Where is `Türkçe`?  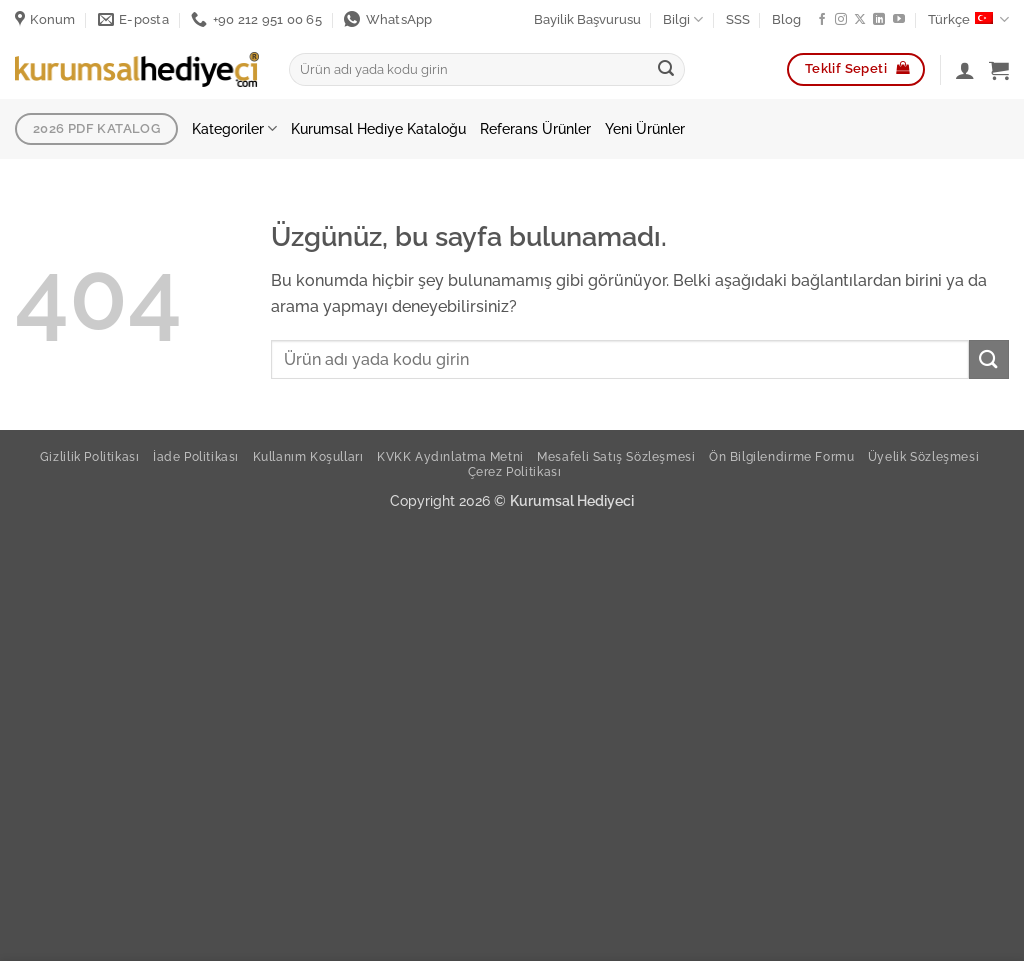
Türkçe is located at coordinates (968, 19).